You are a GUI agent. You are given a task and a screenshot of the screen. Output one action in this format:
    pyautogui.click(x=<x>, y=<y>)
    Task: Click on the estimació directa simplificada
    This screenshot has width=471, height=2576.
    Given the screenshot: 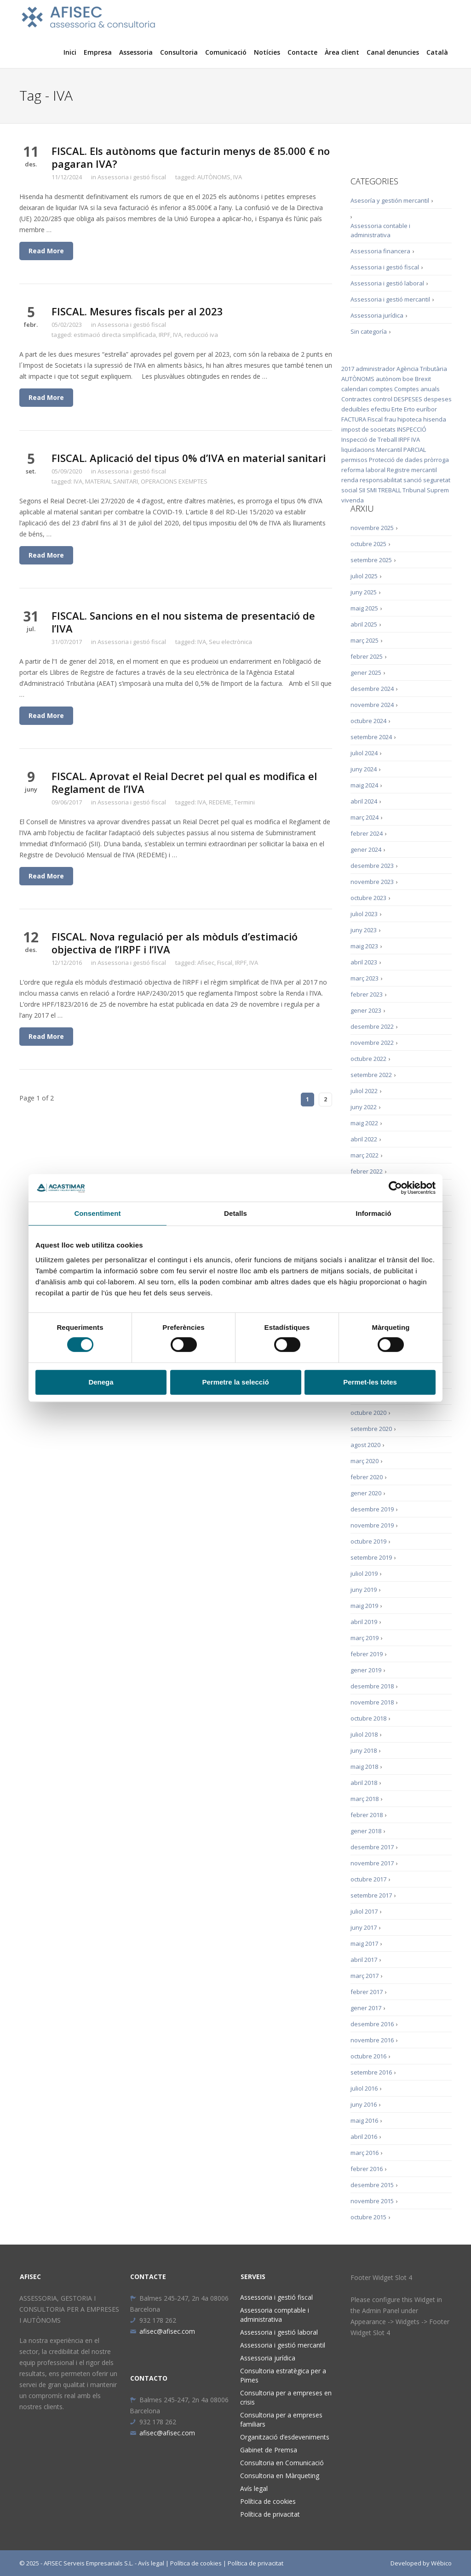 What is the action you would take?
    pyautogui.click(x=115, y=335)
    